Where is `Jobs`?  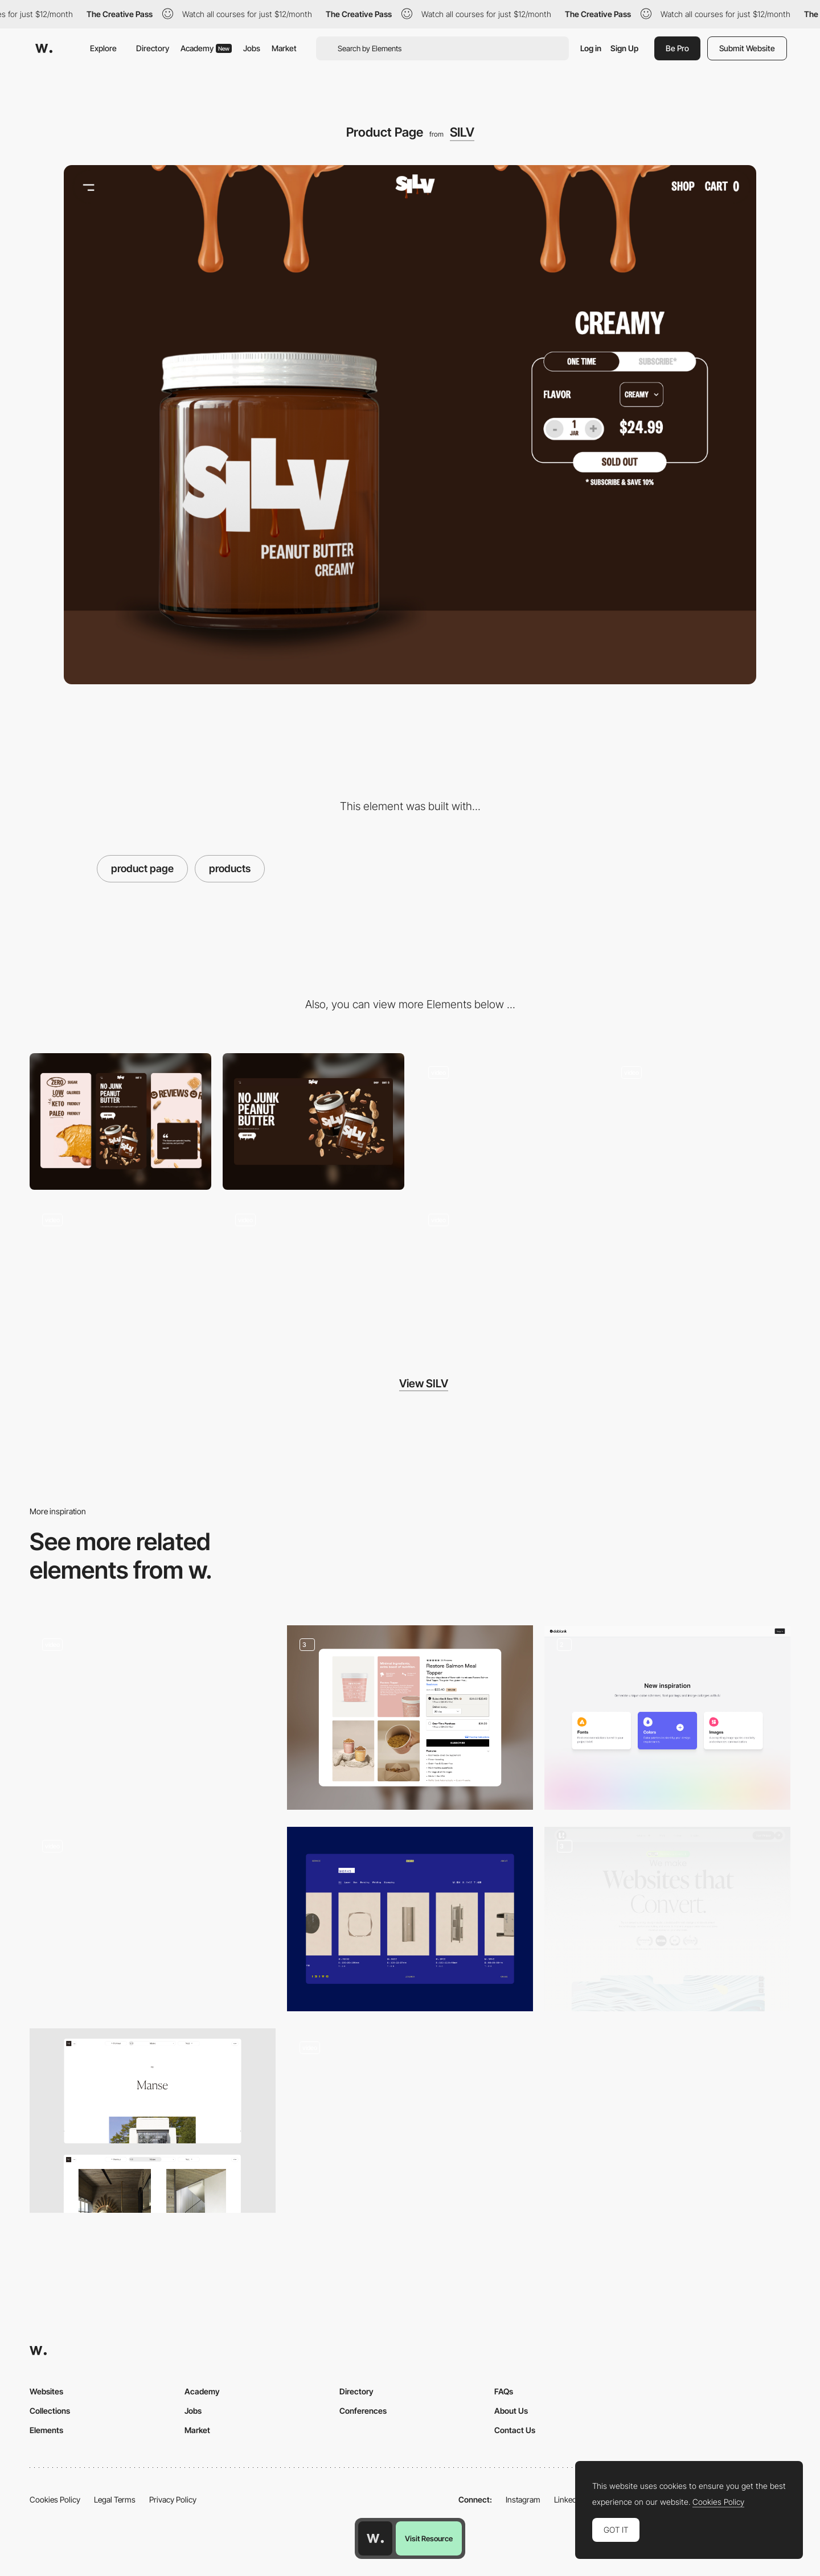
Jobs is located at coordinates (251, 48).